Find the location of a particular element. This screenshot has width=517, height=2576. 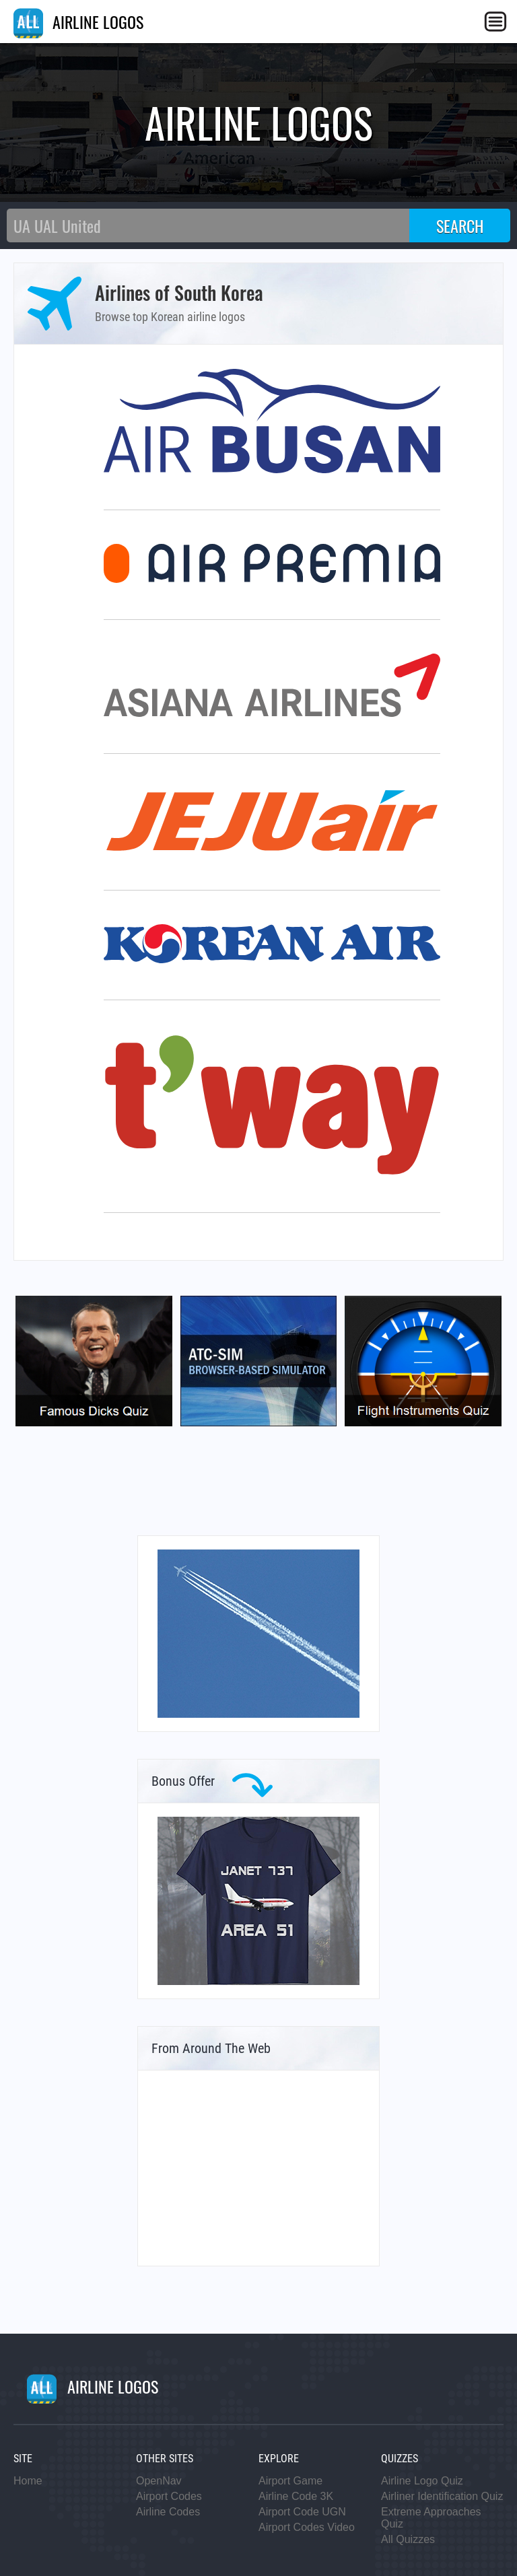

Home is located at coordinates (27, 2480).